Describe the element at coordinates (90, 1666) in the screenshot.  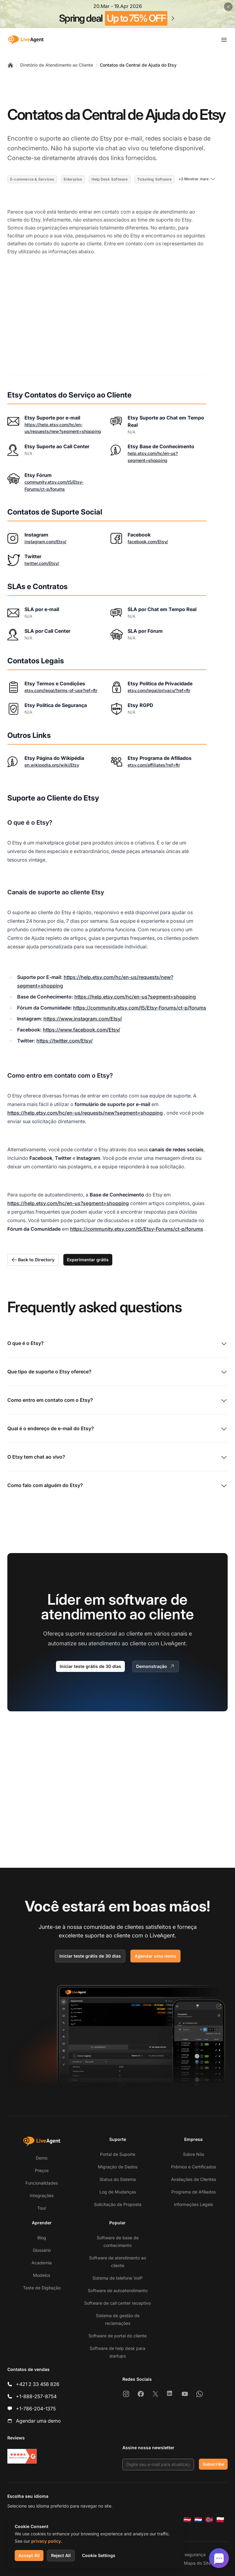
I see `Iniciar teste grátis de 30 dias` at that location.